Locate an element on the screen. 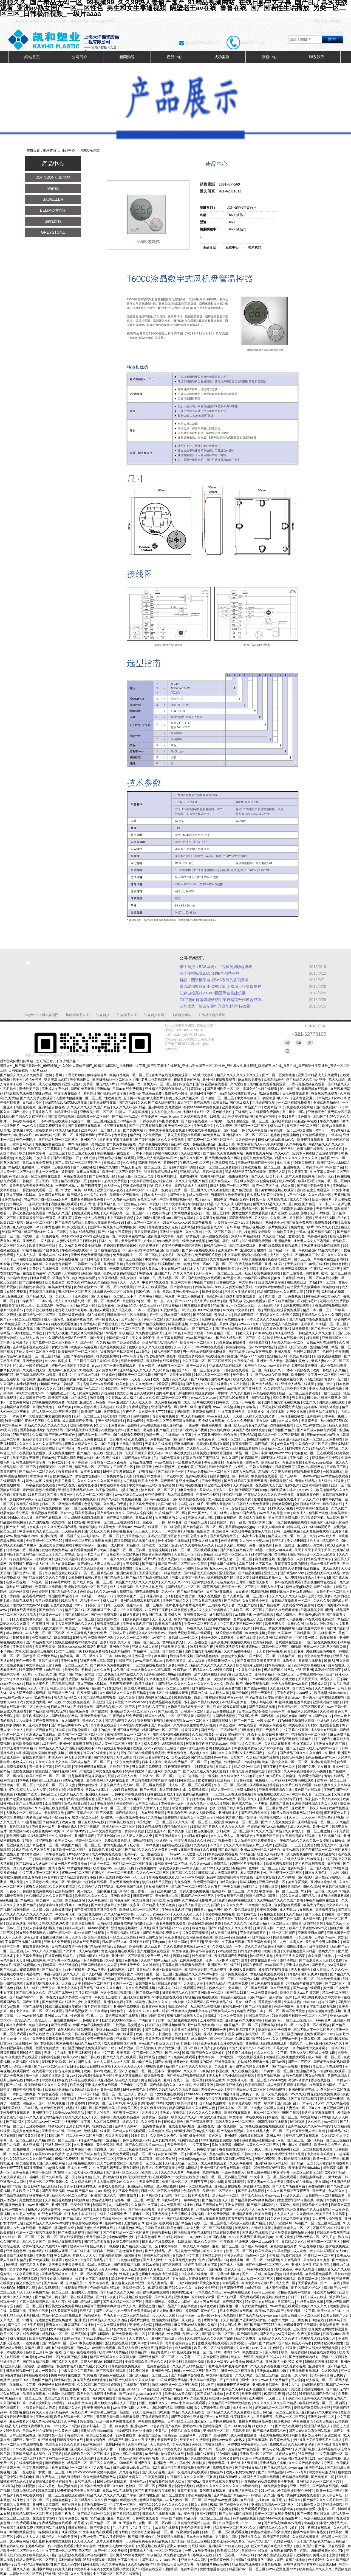  色干干 is located at coordinates (18, 1079).